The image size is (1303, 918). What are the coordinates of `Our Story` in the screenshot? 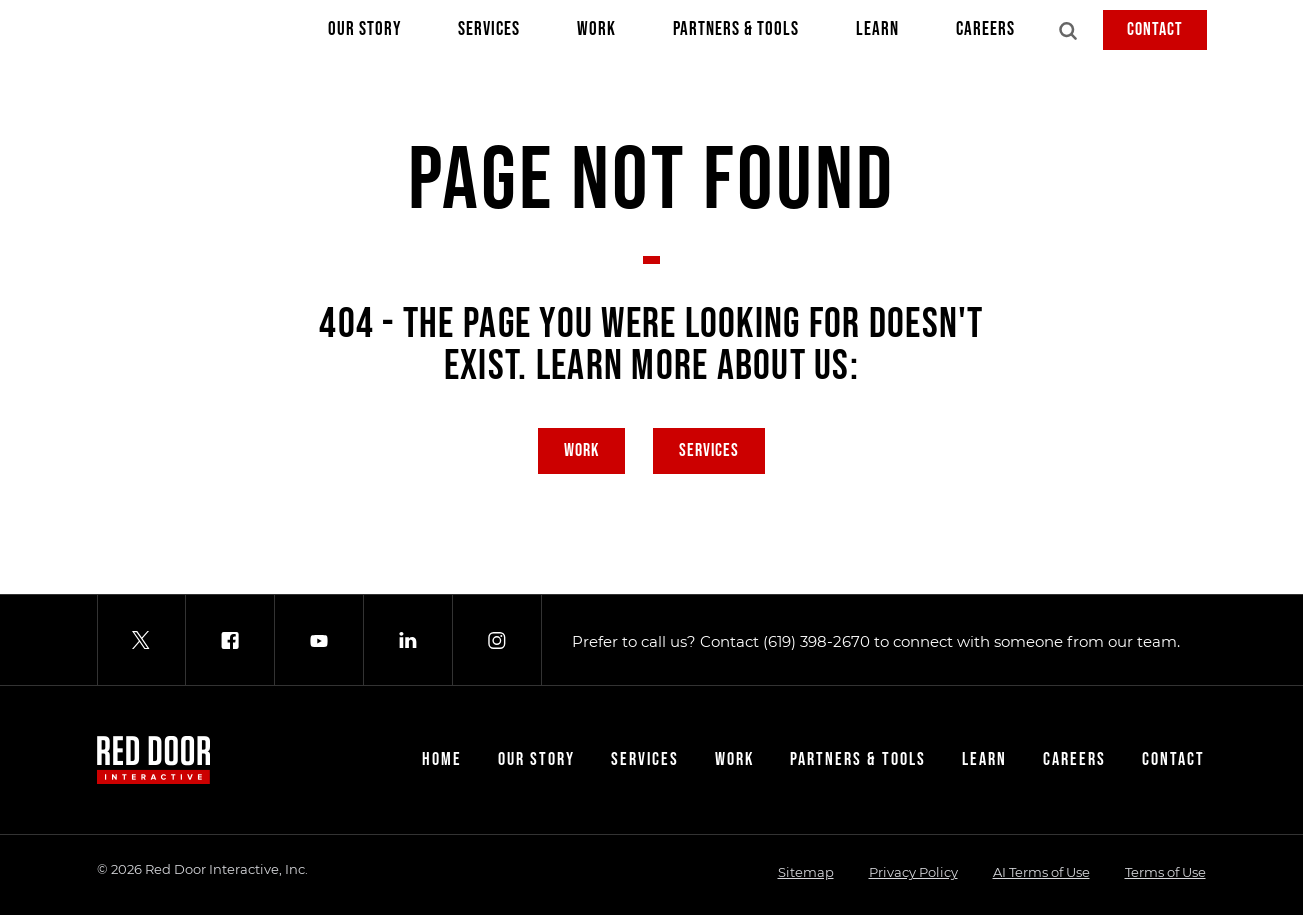 It's located at (364, 34).